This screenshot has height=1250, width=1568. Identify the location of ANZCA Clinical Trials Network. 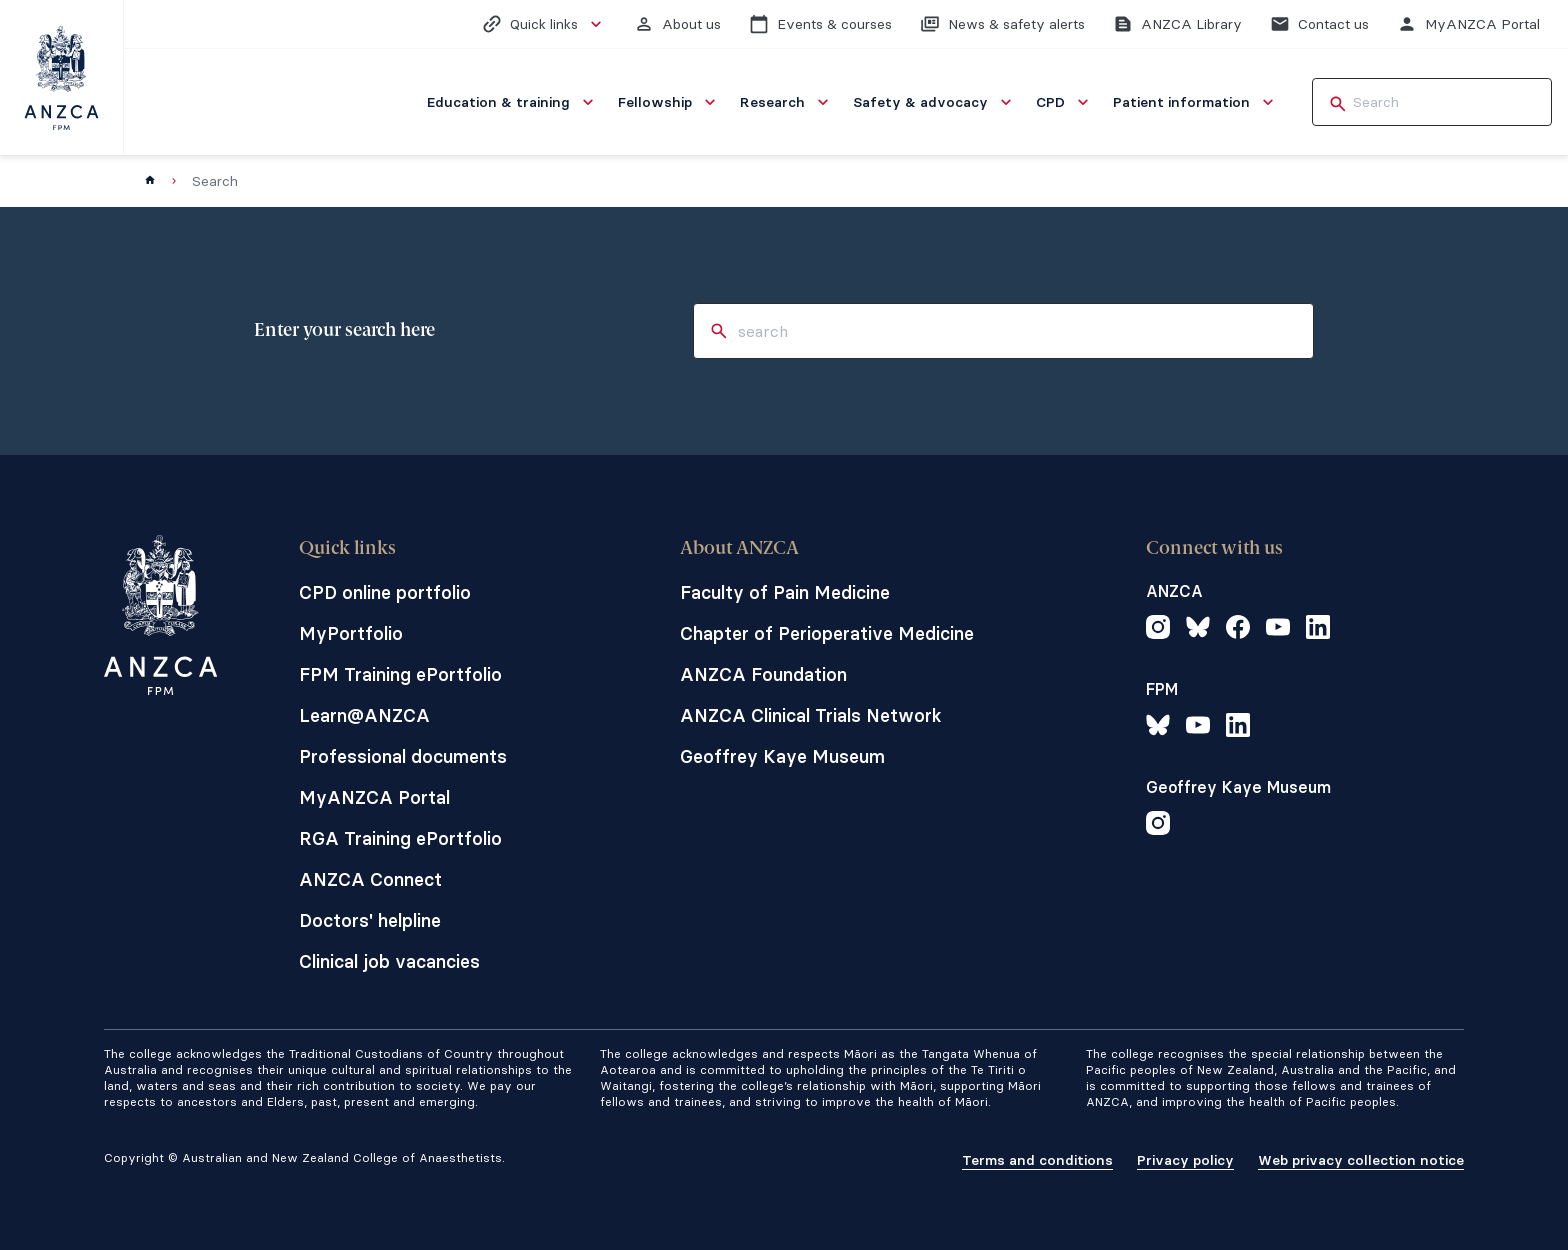
(811, 715).